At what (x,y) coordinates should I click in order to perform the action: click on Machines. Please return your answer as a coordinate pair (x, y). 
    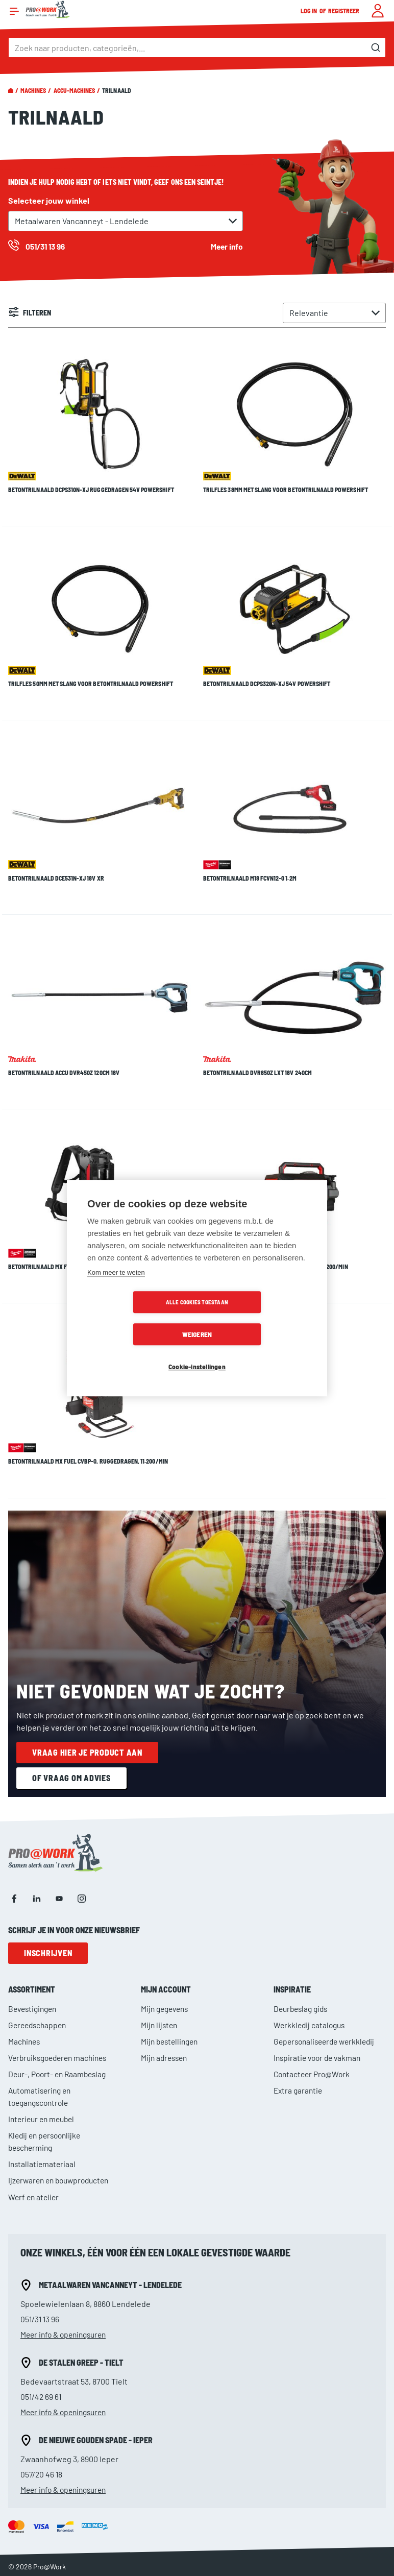
    Looking at the image, I should click on (33, 90).